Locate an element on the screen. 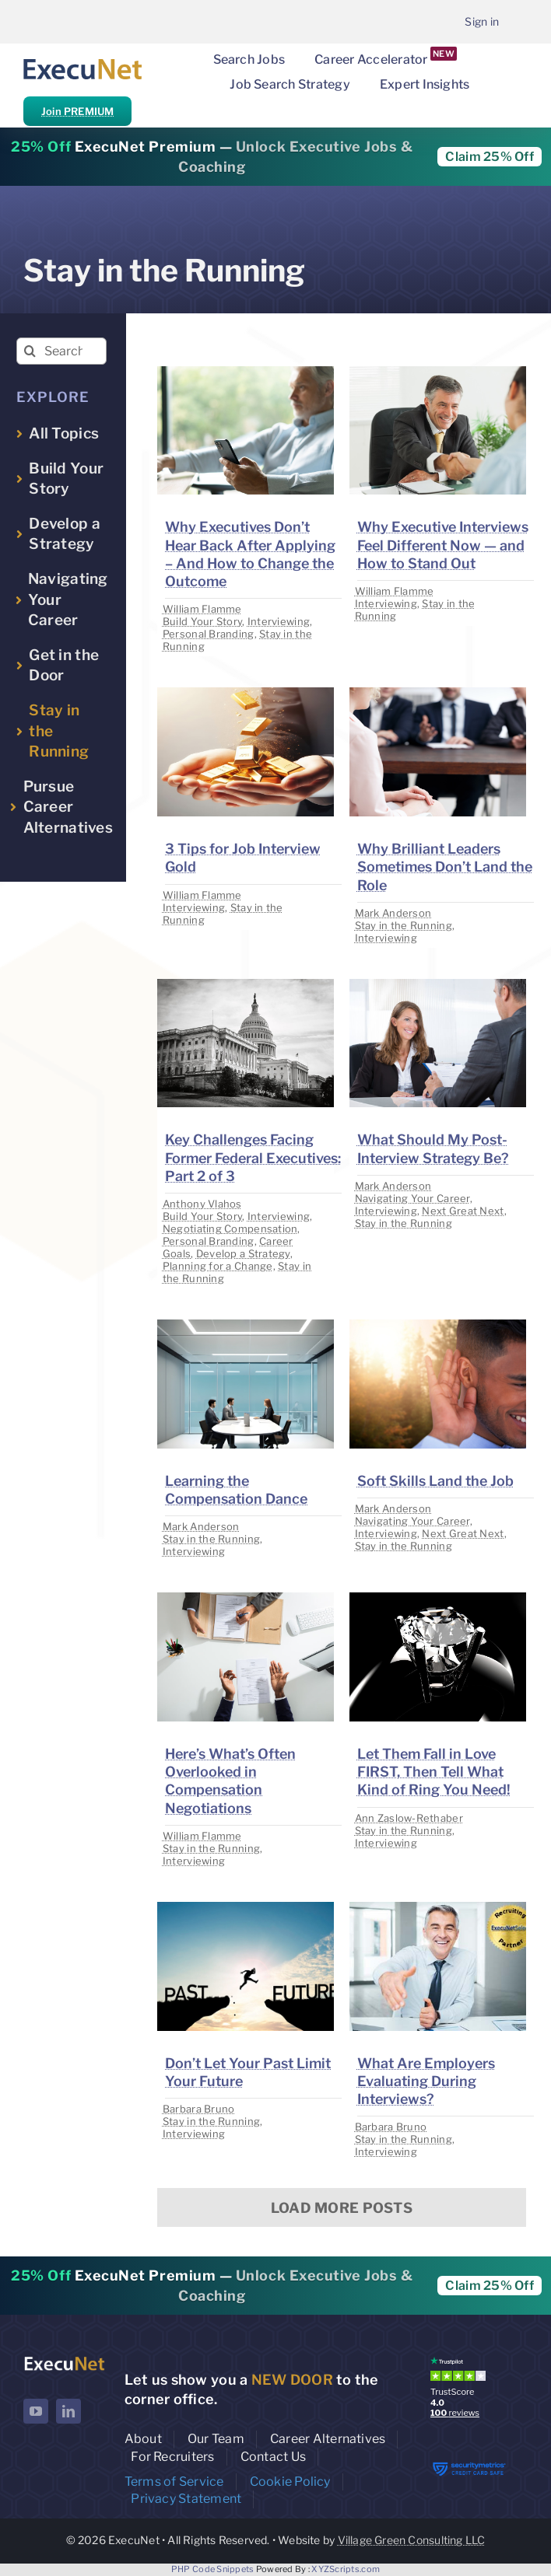  XYZScripts.com is located at coordinates (345, 2569).